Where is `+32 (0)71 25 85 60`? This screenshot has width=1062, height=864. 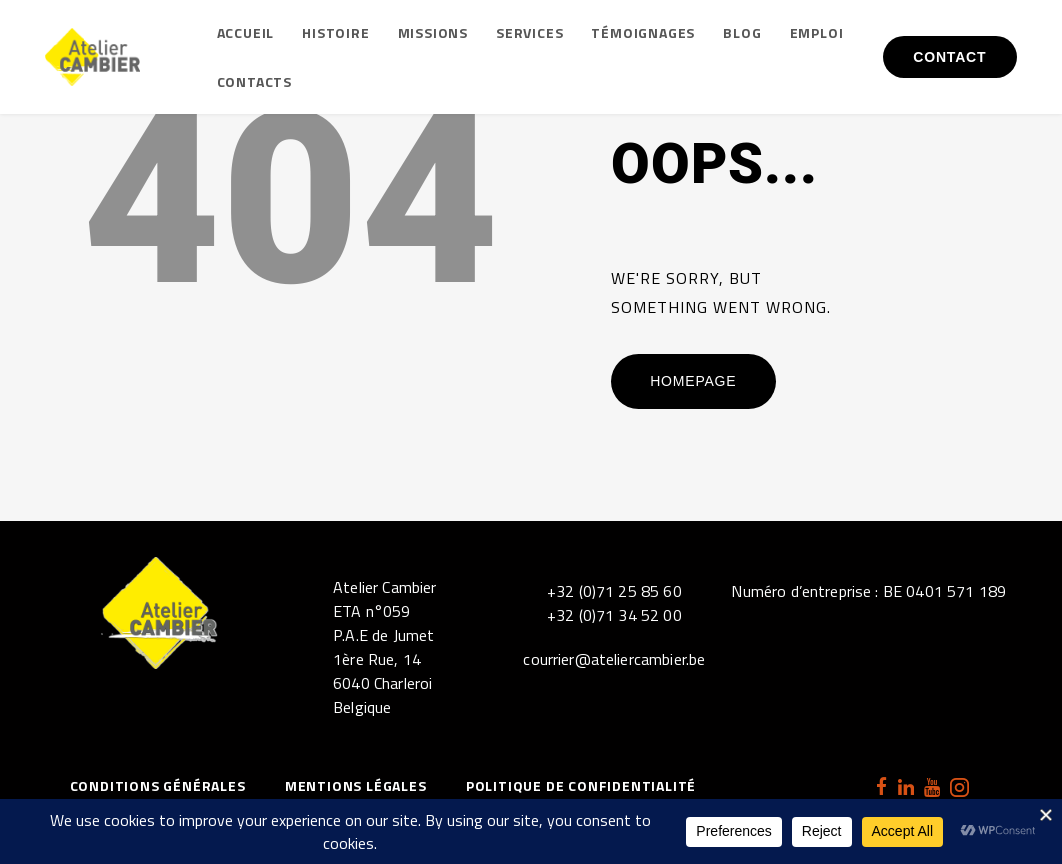
+32 (0)71 25 85 60 is located at coordinates (614, 591).